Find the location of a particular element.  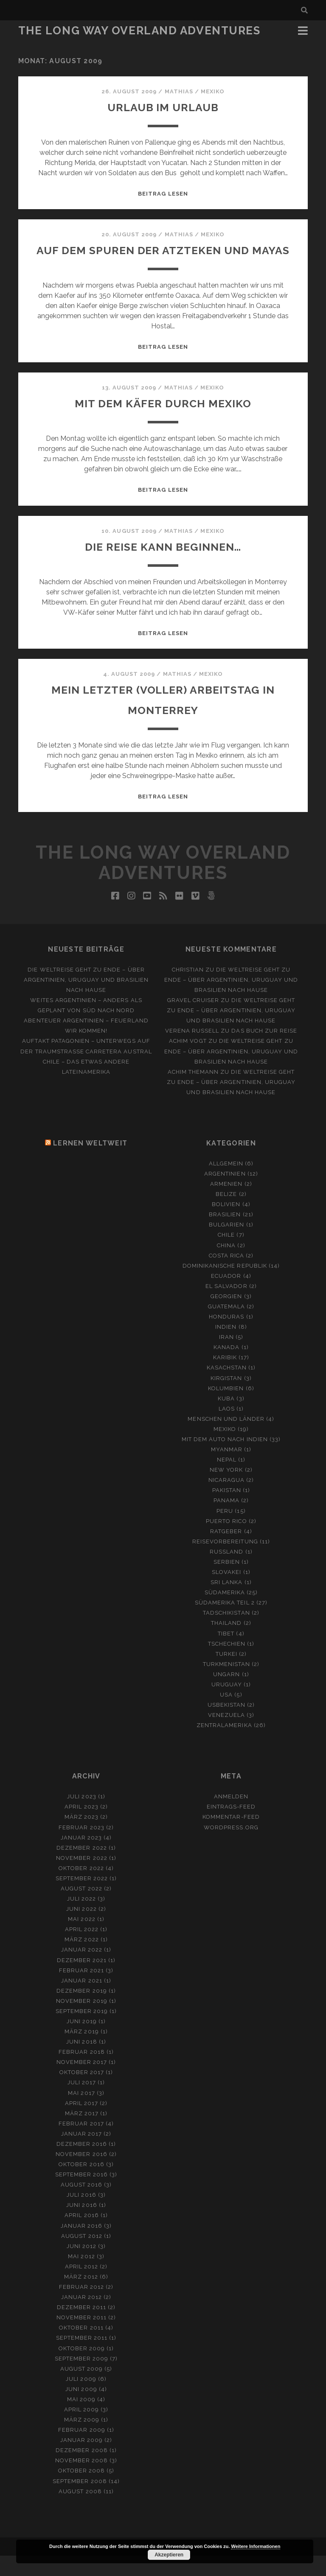

März 2012 is located at coordinates (81, 2297).